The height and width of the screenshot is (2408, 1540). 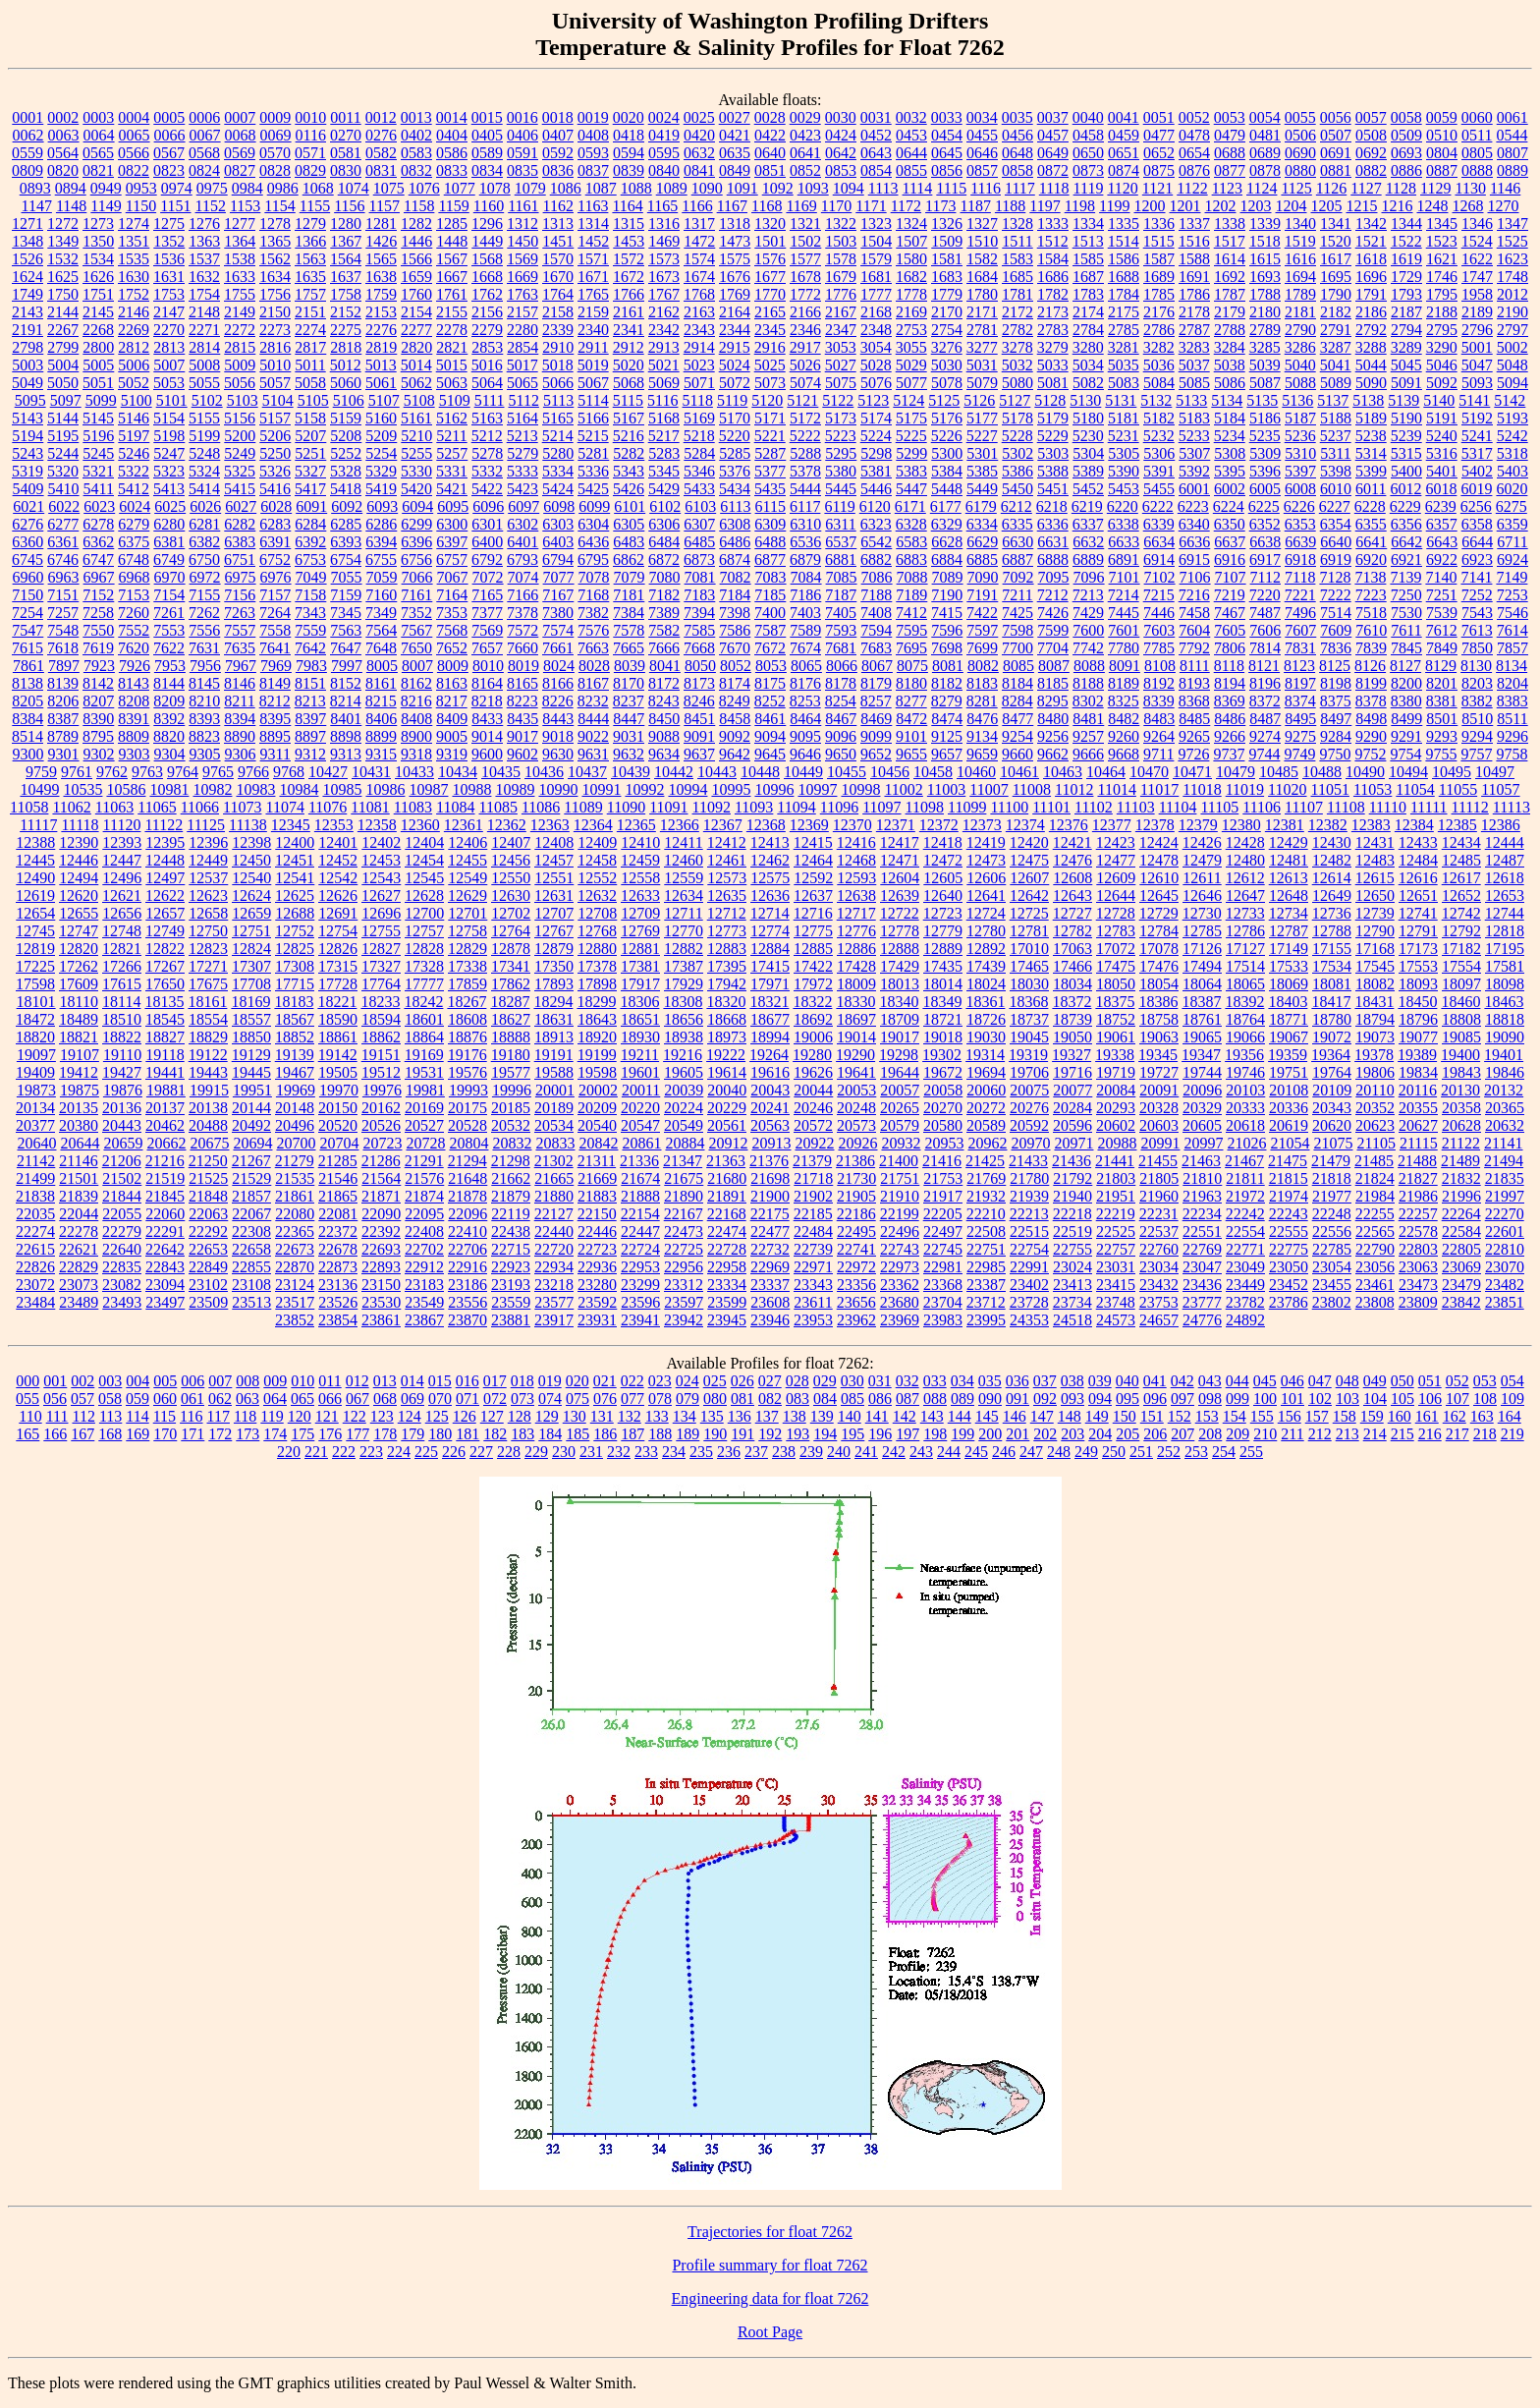 I want to click on 1201, so click(x=1185, y=205).